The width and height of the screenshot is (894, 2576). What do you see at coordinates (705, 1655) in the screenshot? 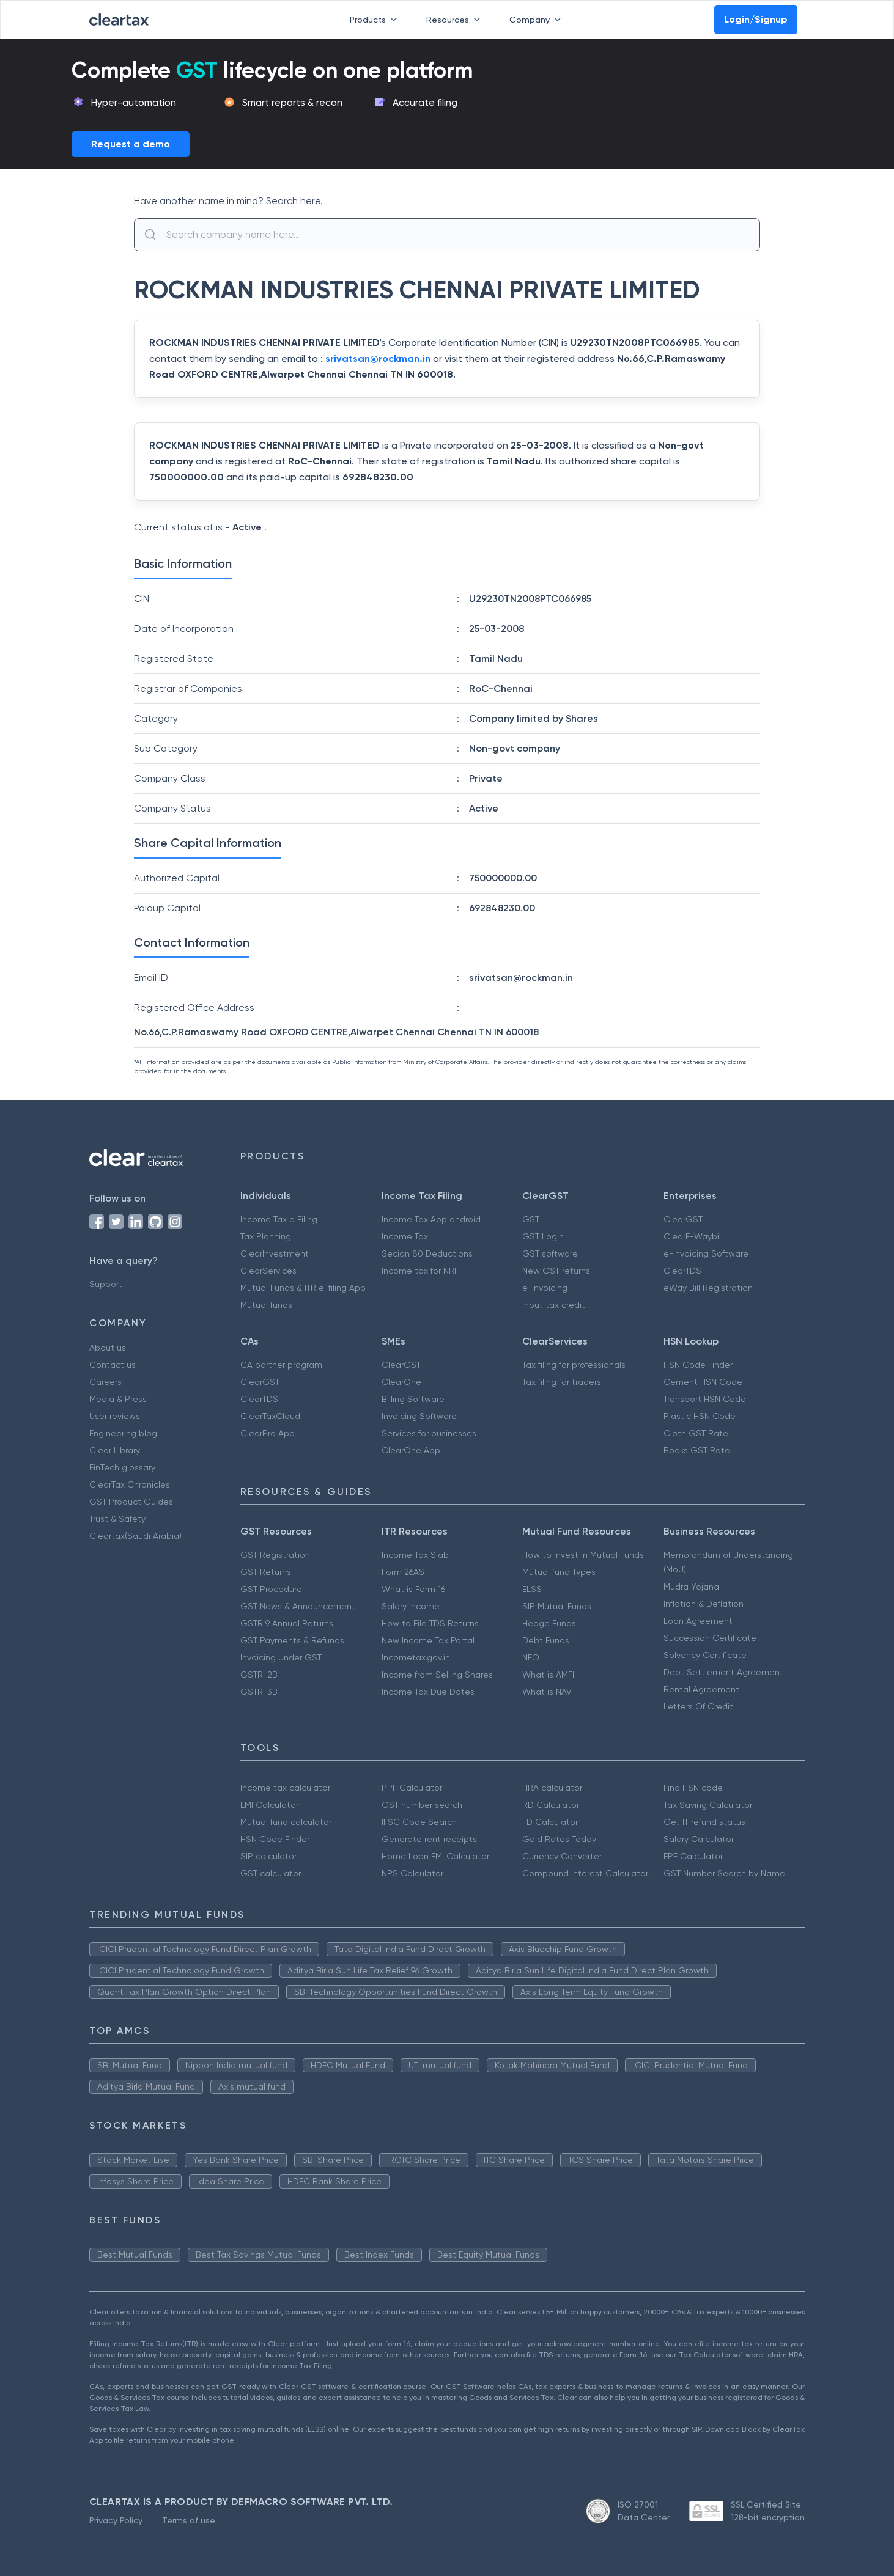
I see `Solvency Certificate` at bounding box center [705, 1655].